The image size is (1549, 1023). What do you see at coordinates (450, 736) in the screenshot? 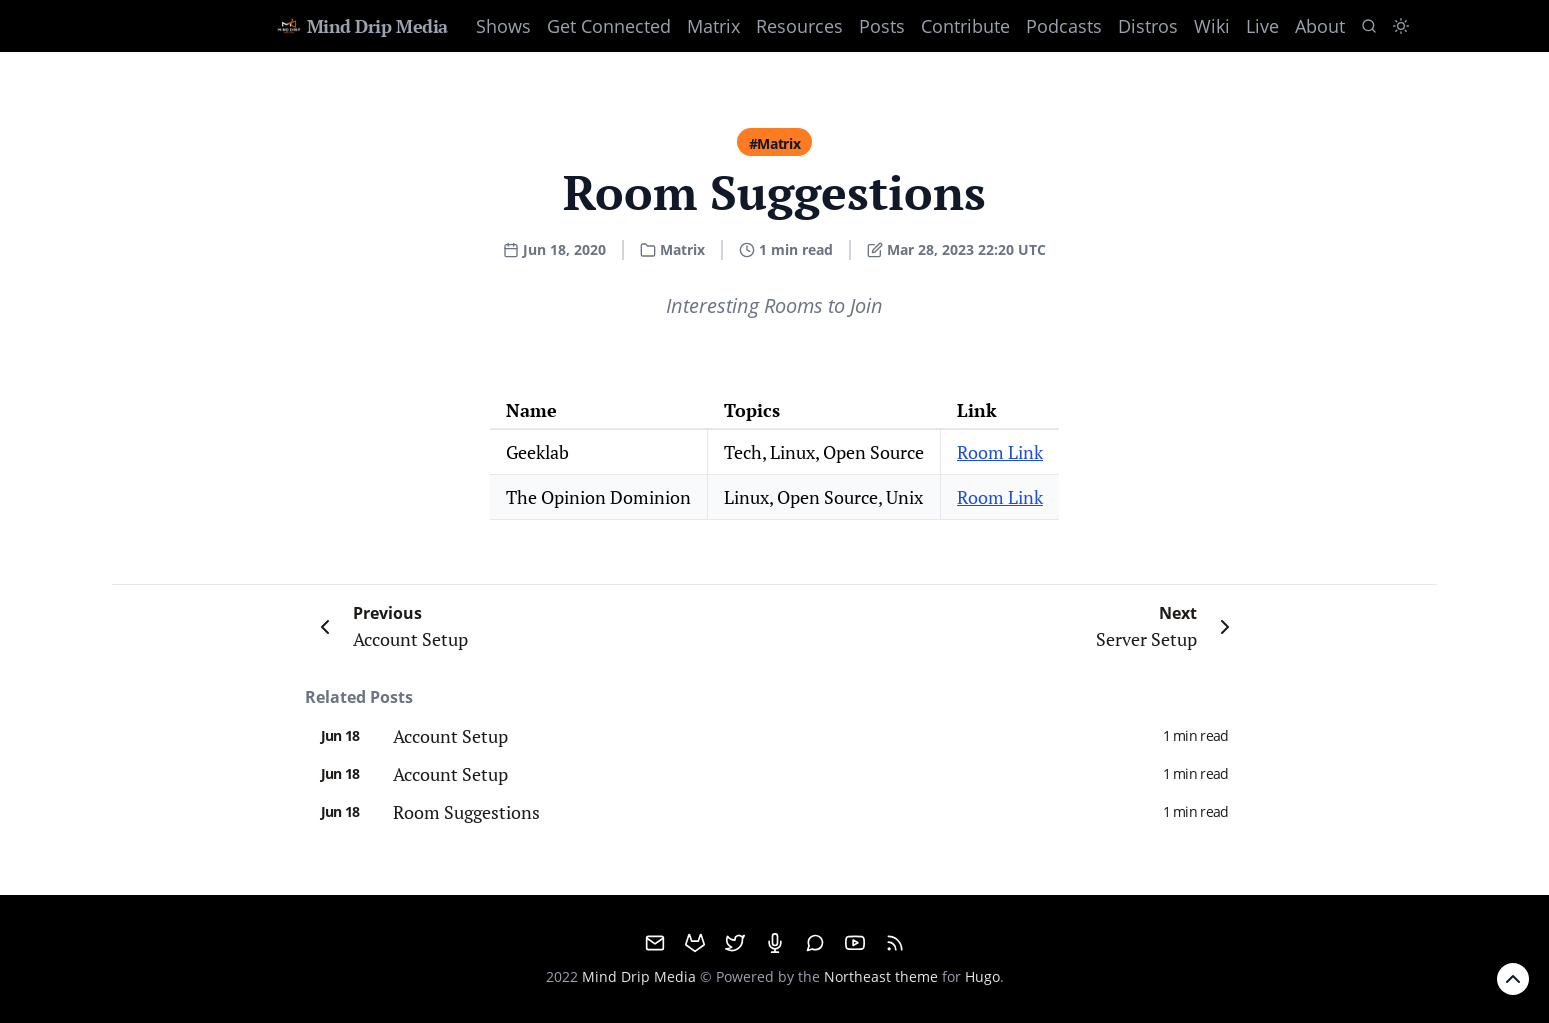
I see `Account Setup` at bounding box center [450, 736].